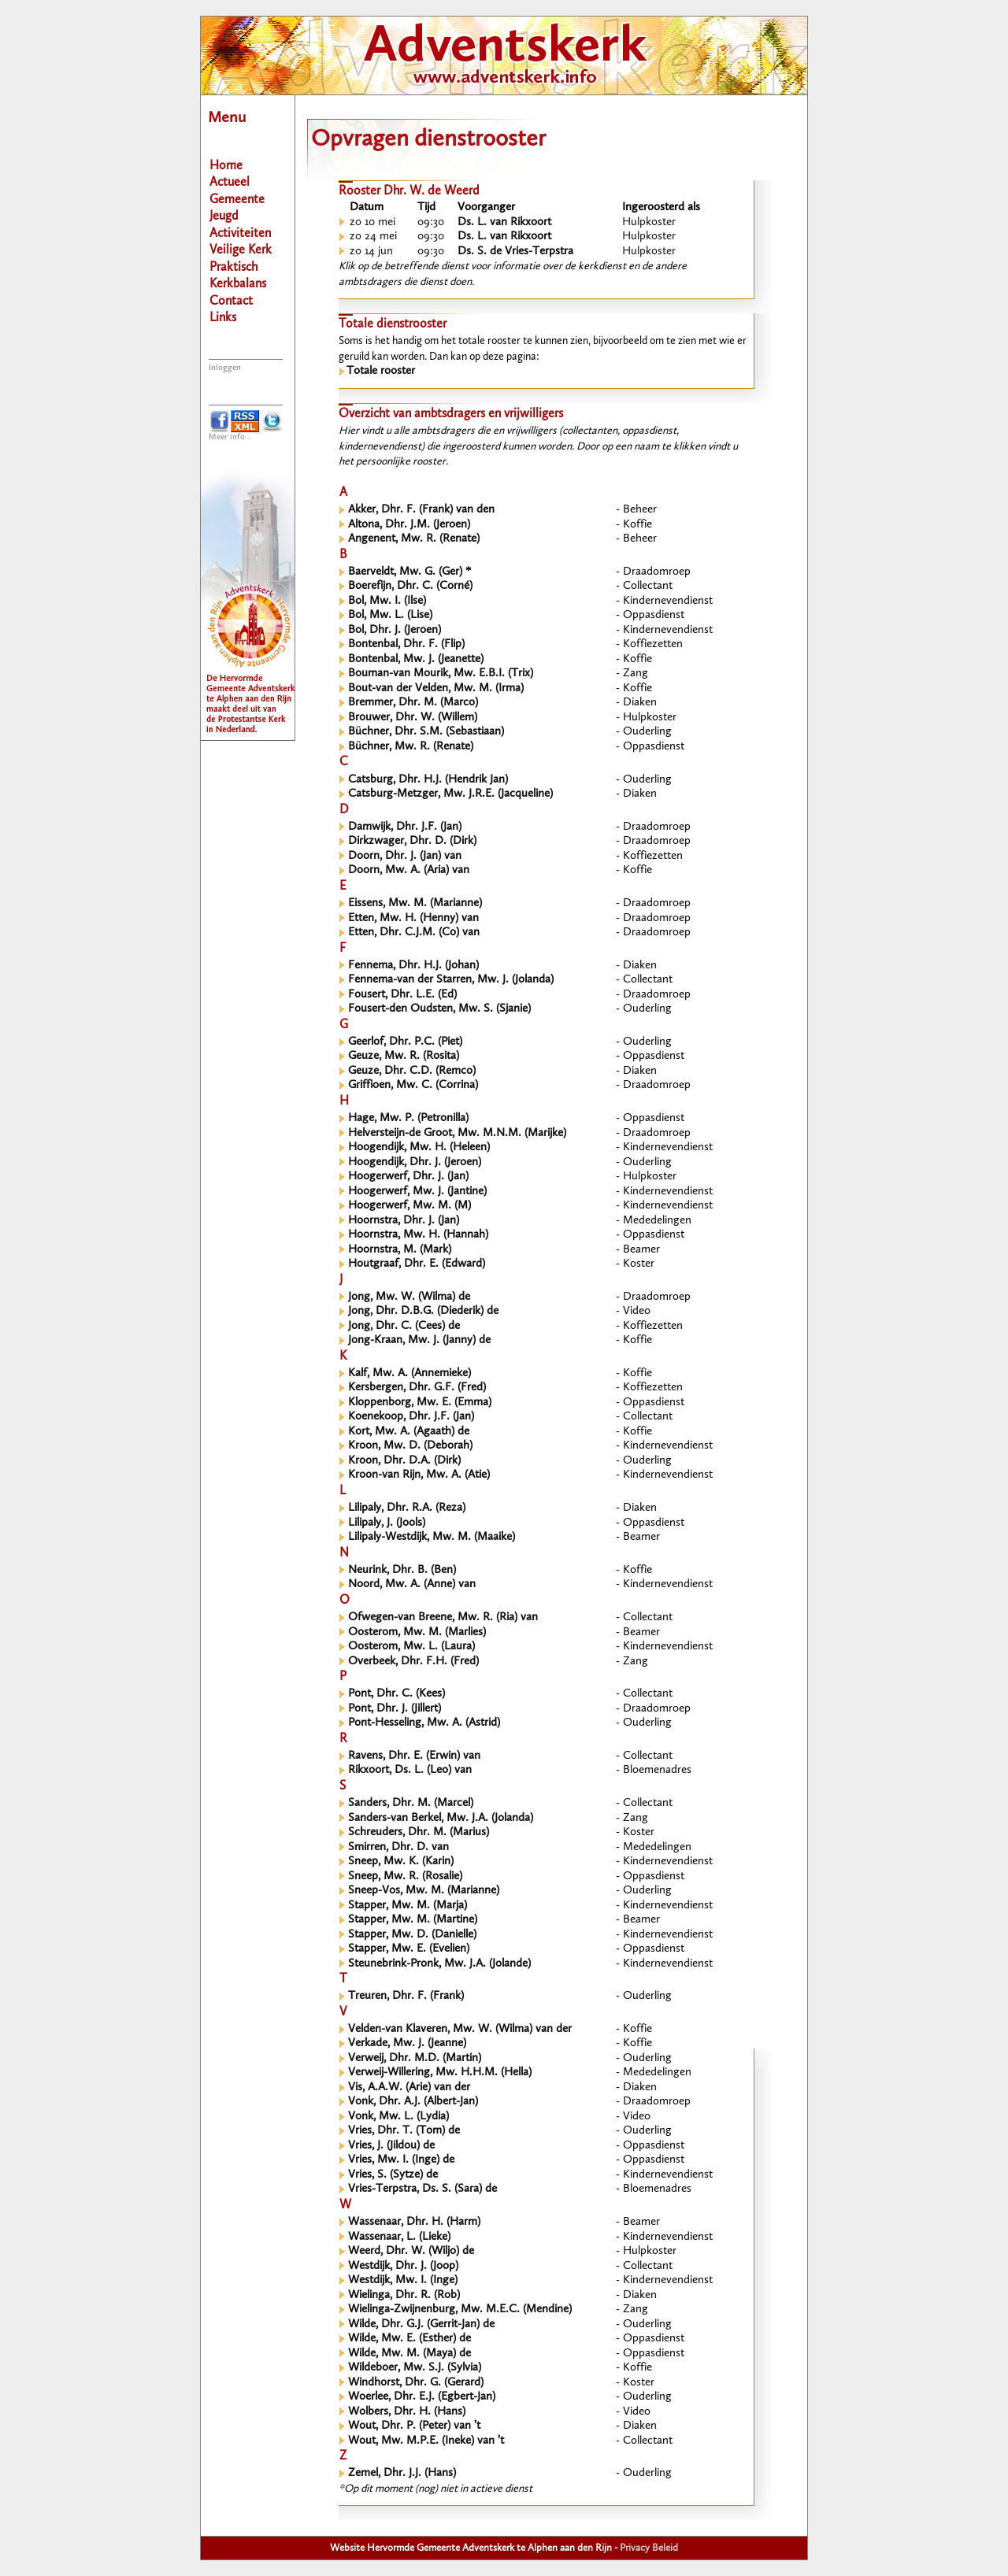 This screenshot has height=2576, width=1008. What do you see at coordinates (460, 2029) in the screenshot?
I see `Velden-van Klaveren, Mw. W. (Wilma) van der` at bounding box center [460, 2029].